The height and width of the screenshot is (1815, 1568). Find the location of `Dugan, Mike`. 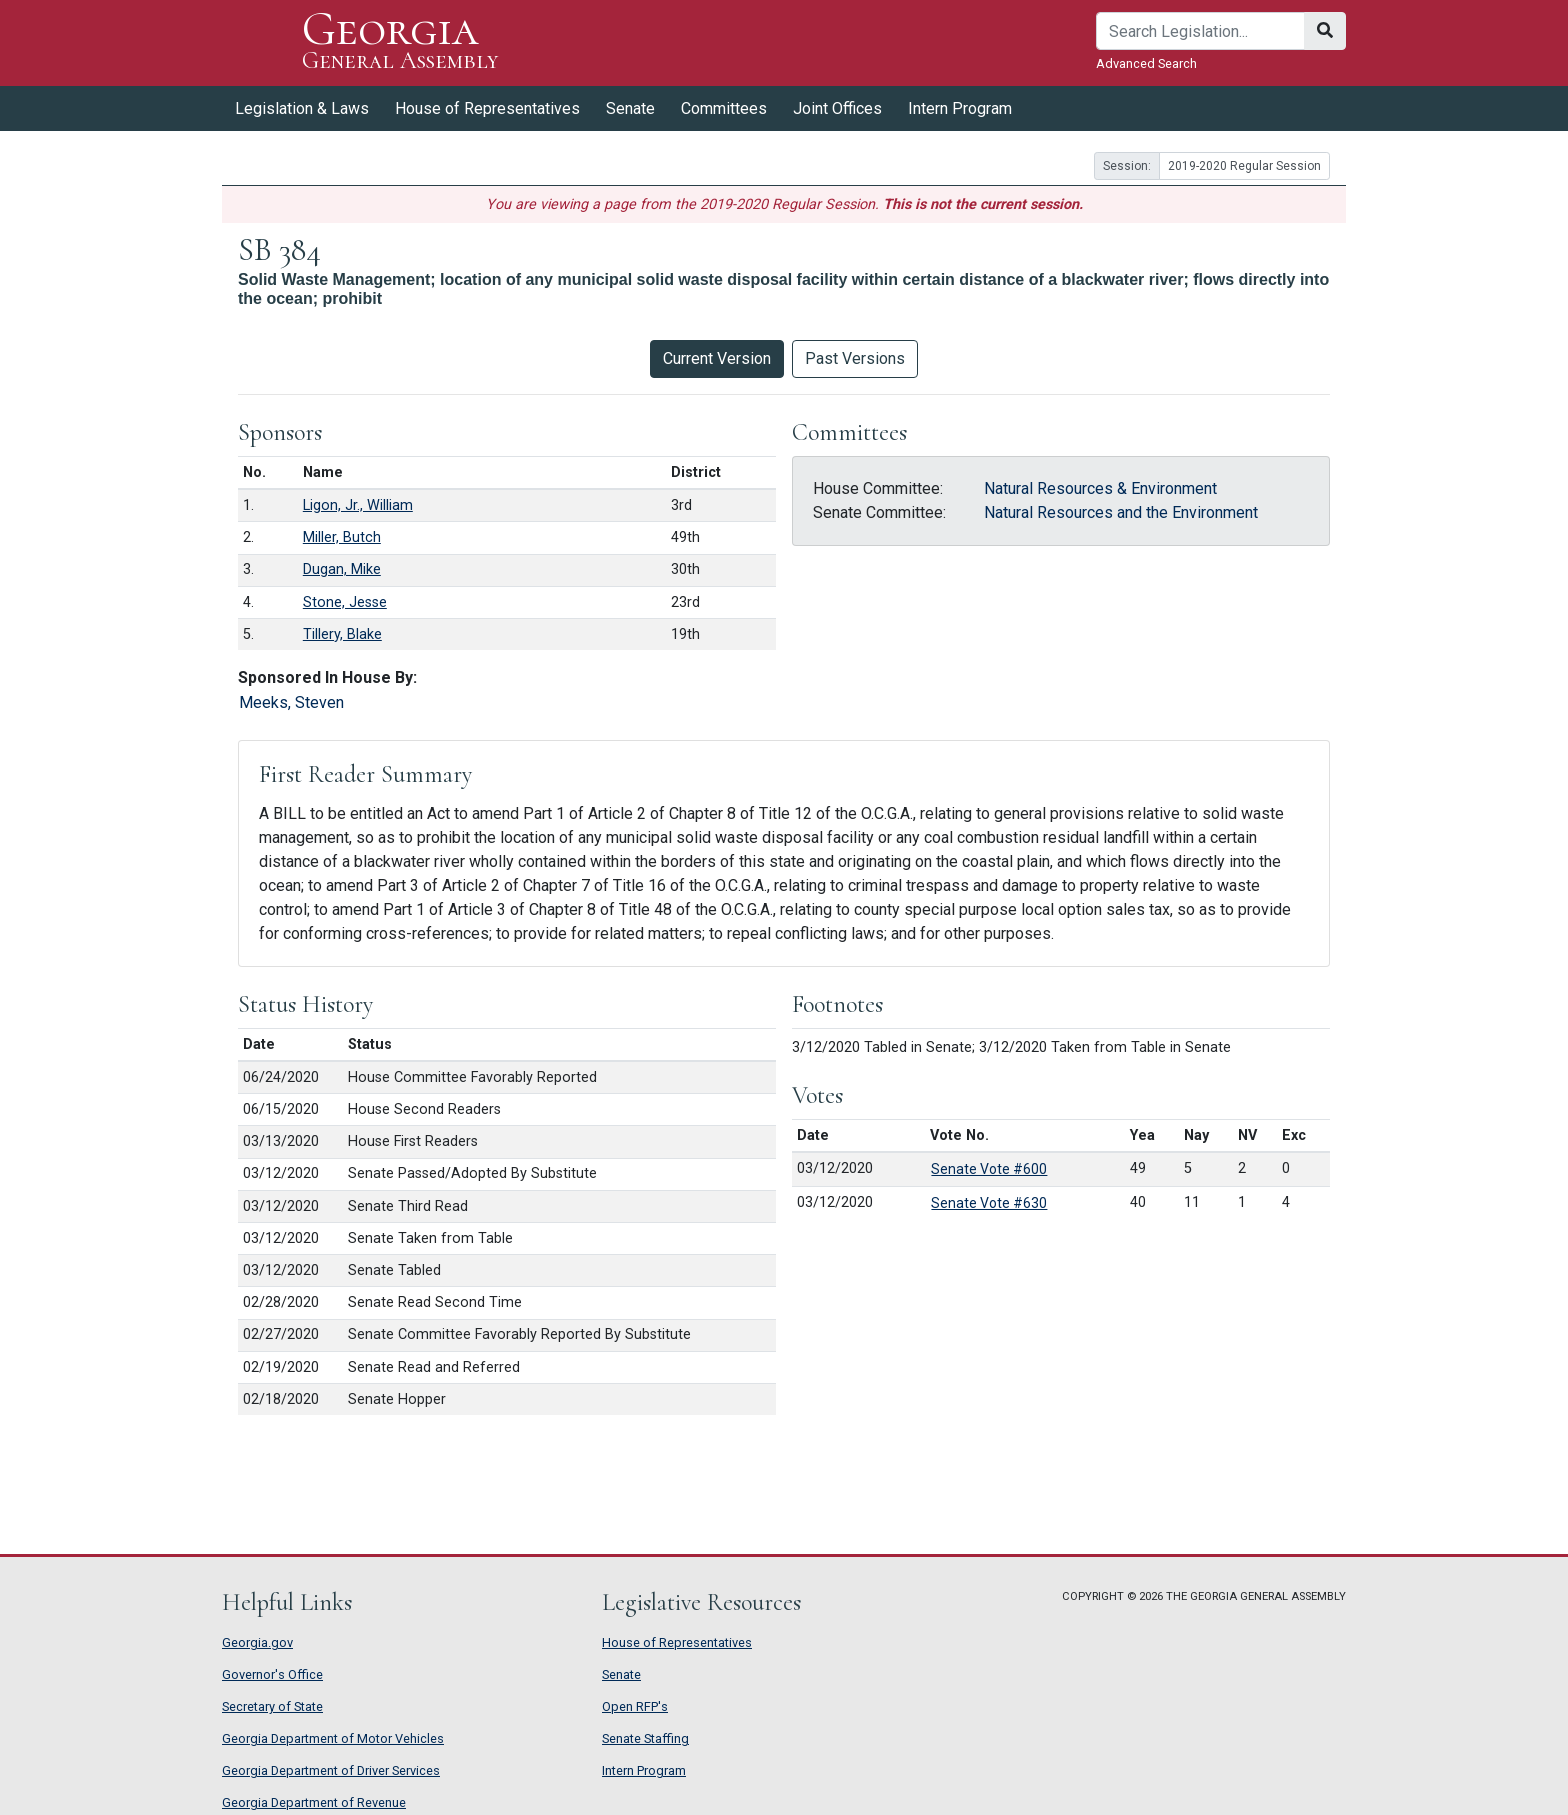

Dugan, Mike is located at coordinates (342, 569).